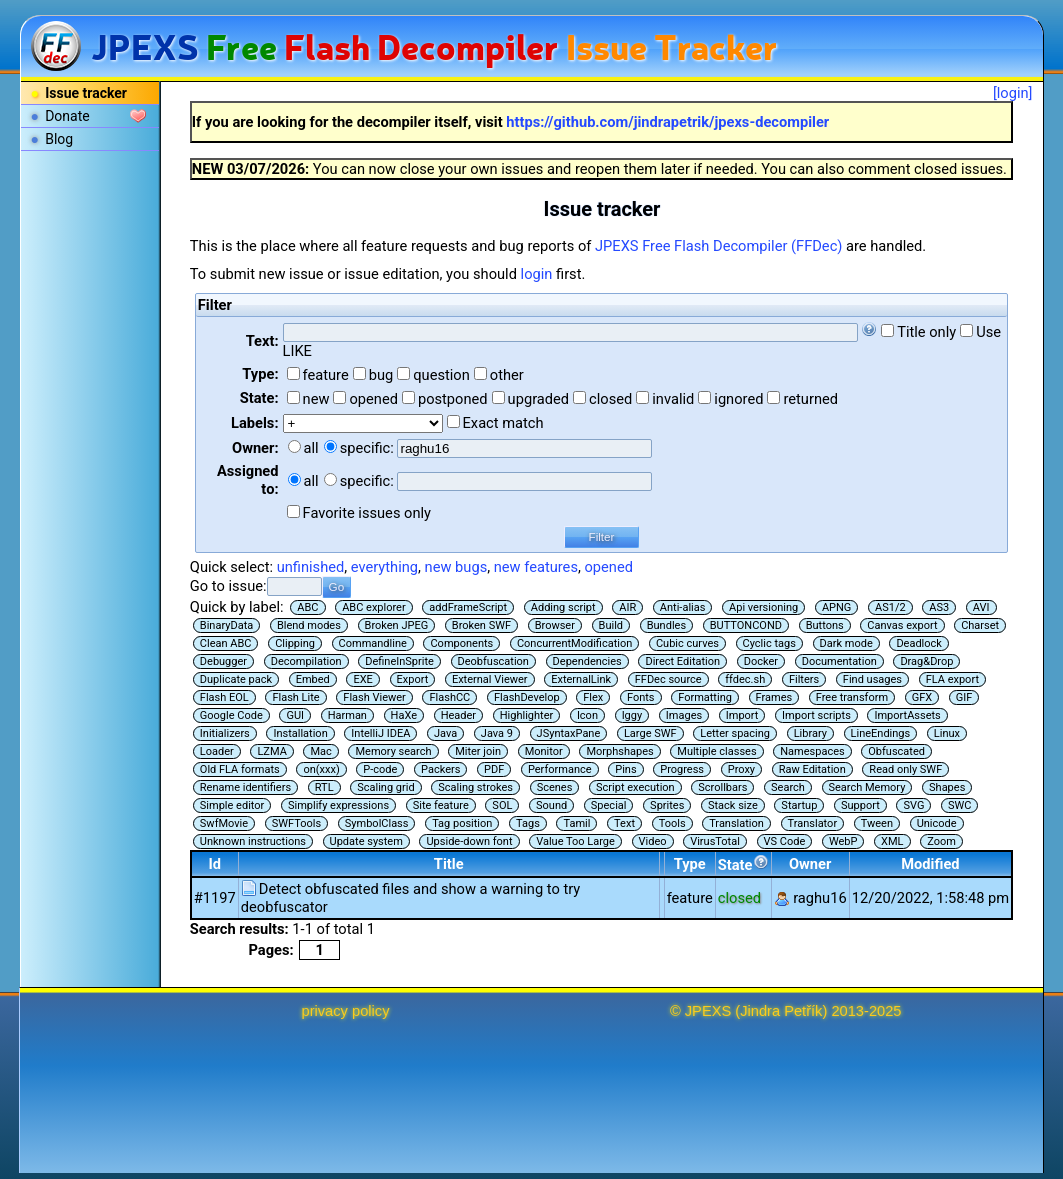 This screenshot has width=1063, height=1179. Describe the element at coordinates (947, 787) in the screenshot. I see `Shapes` at that location.